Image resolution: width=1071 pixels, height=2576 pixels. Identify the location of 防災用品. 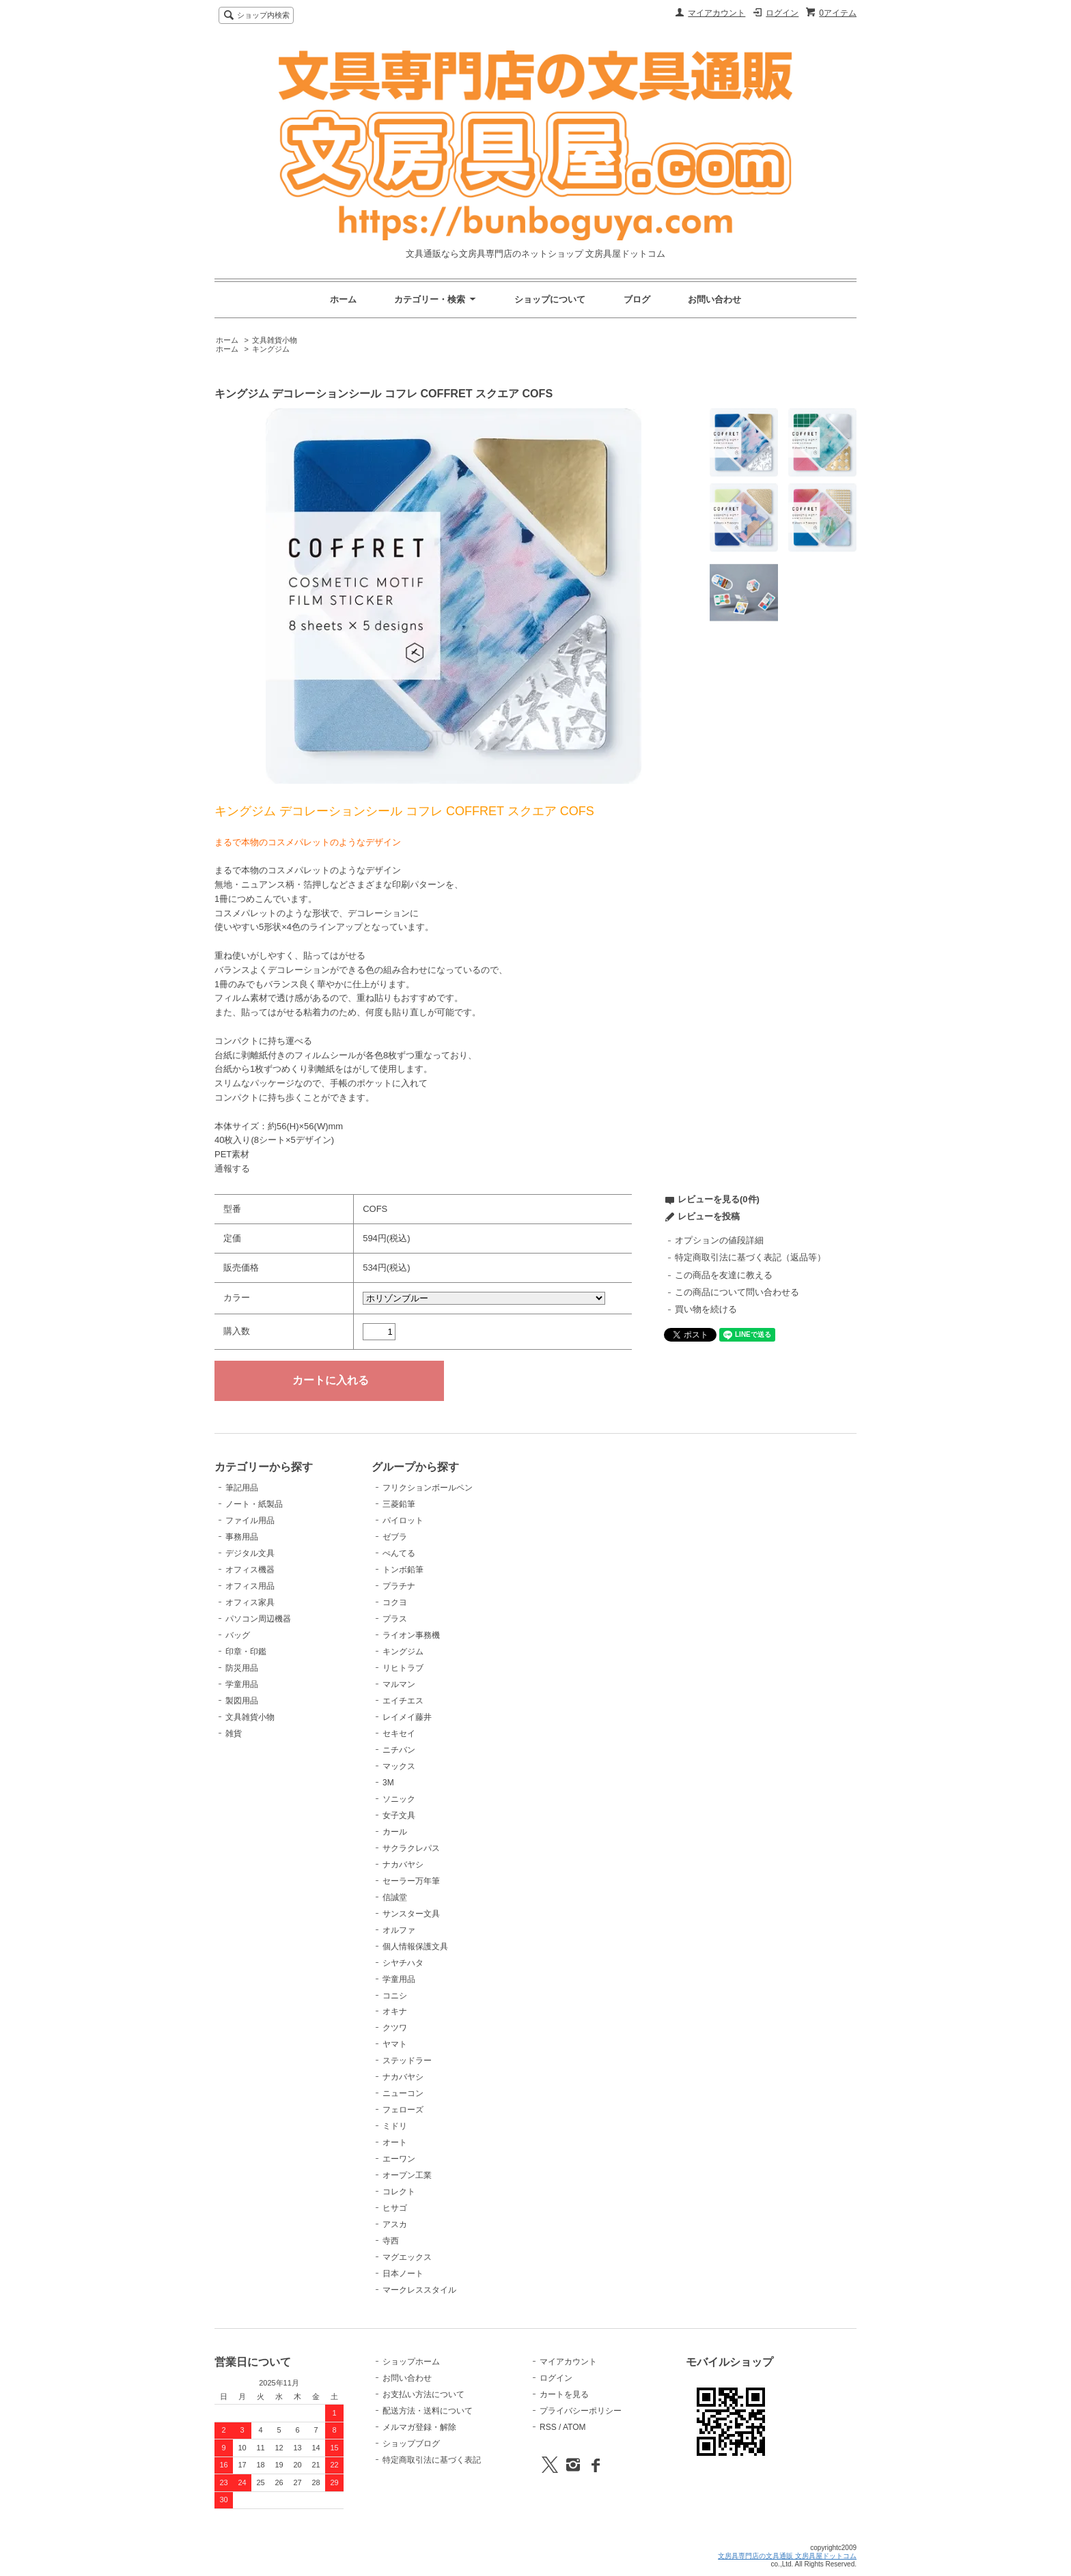
(241, 1668).